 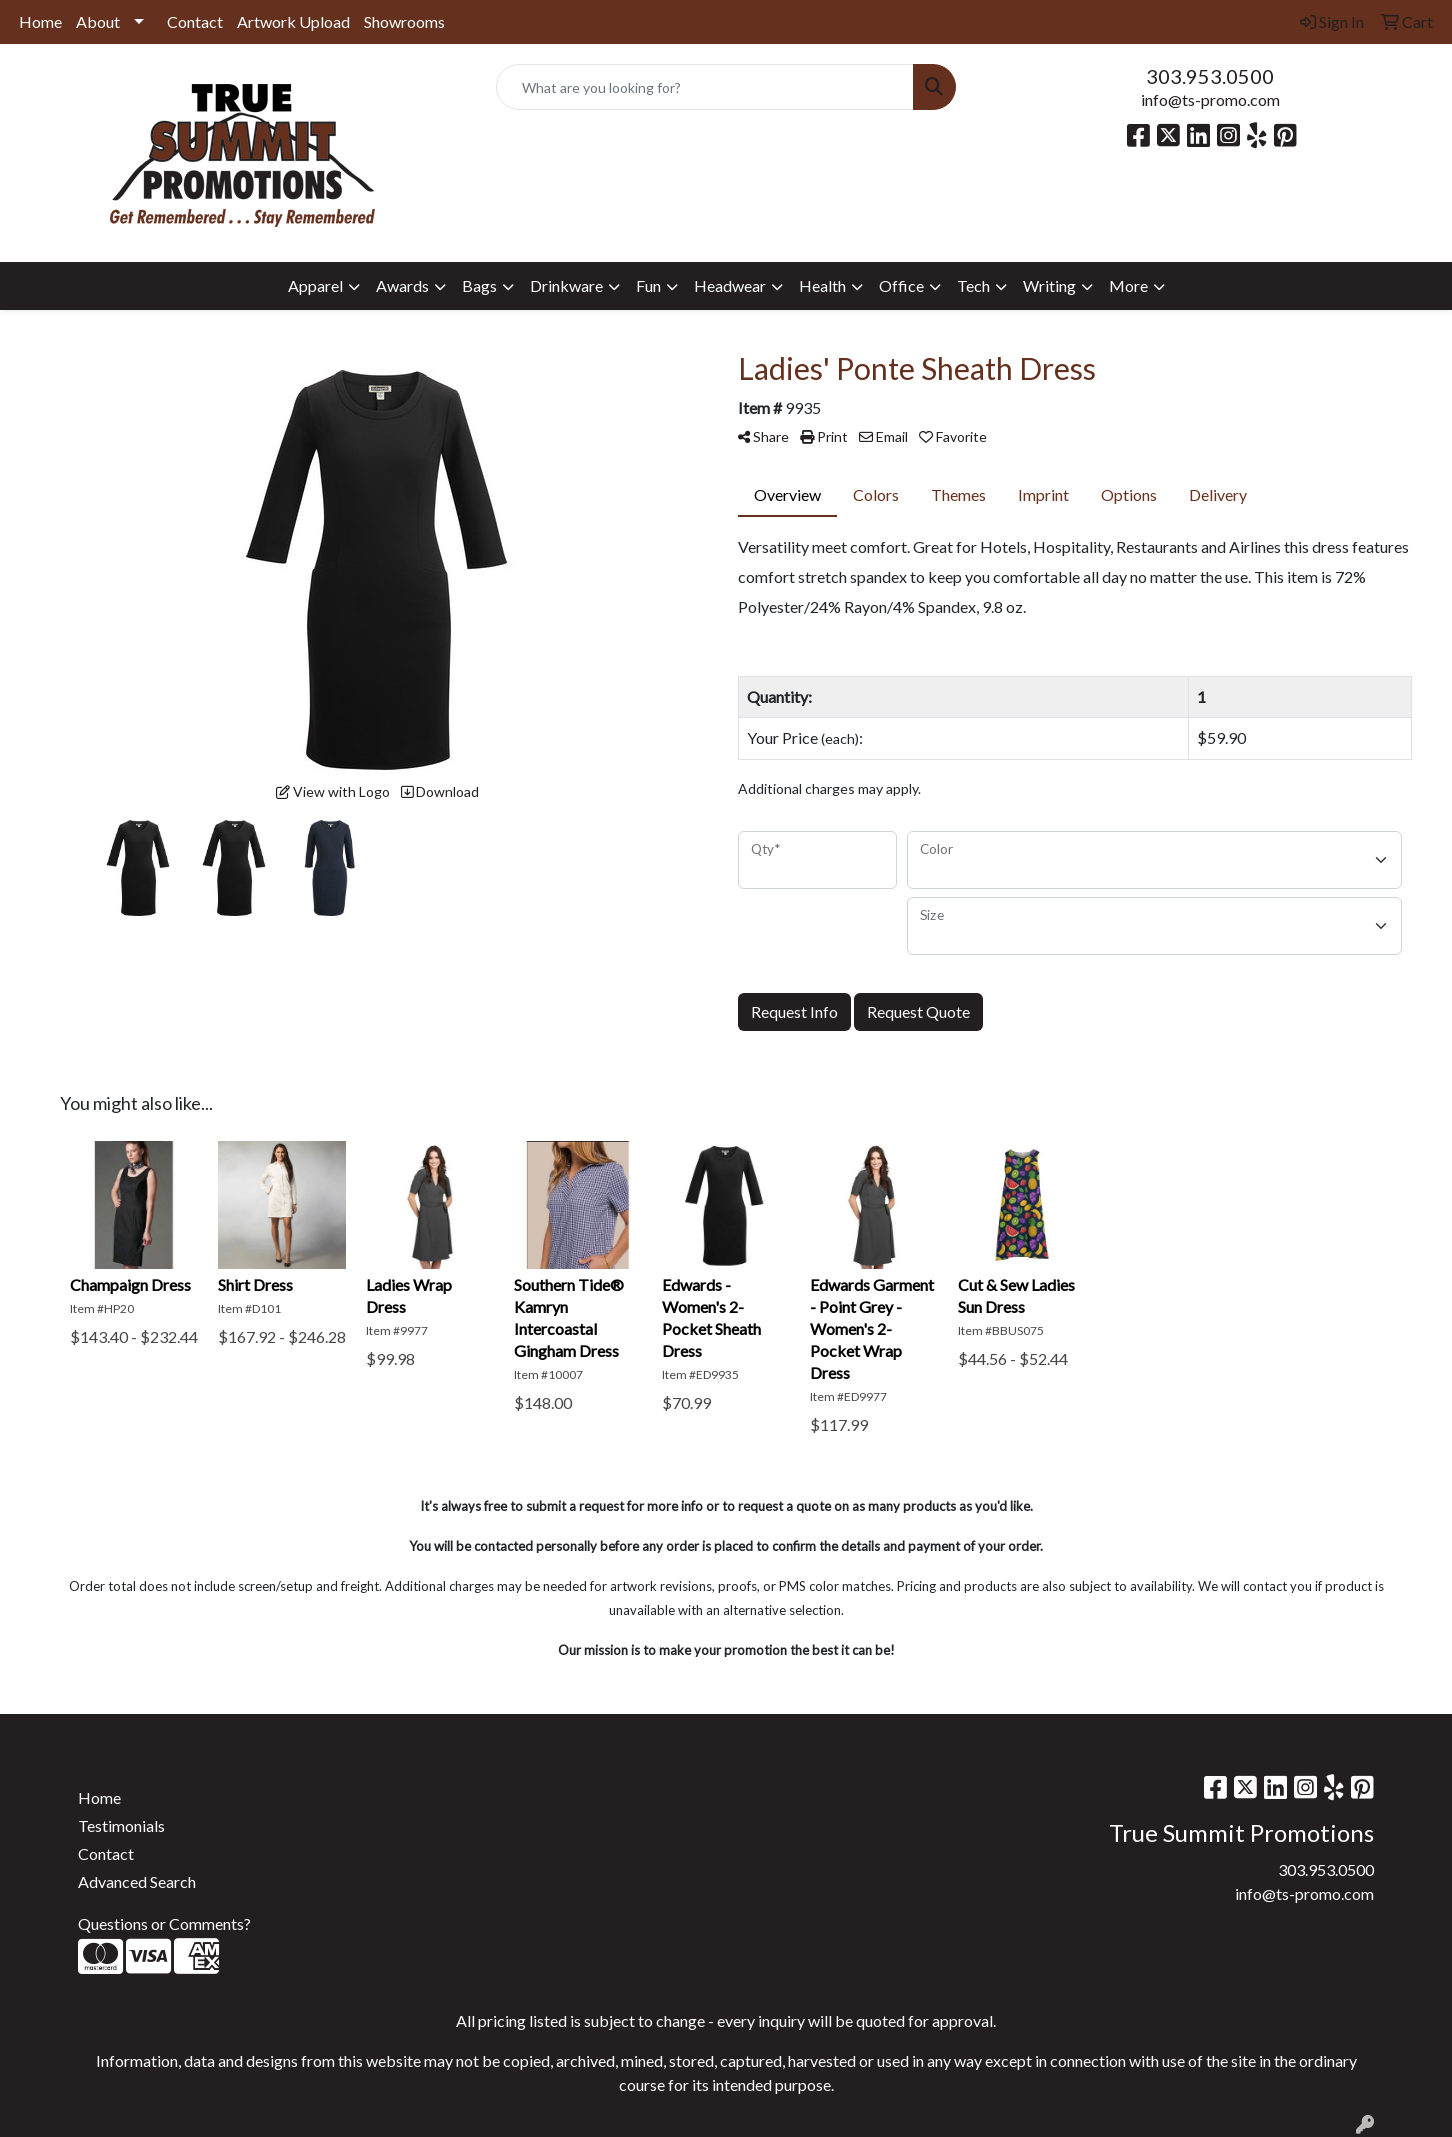 What do you see at coordinates (901, 285) in the screenshot?
I see `Office [button]` at bounding box center [901, 285].